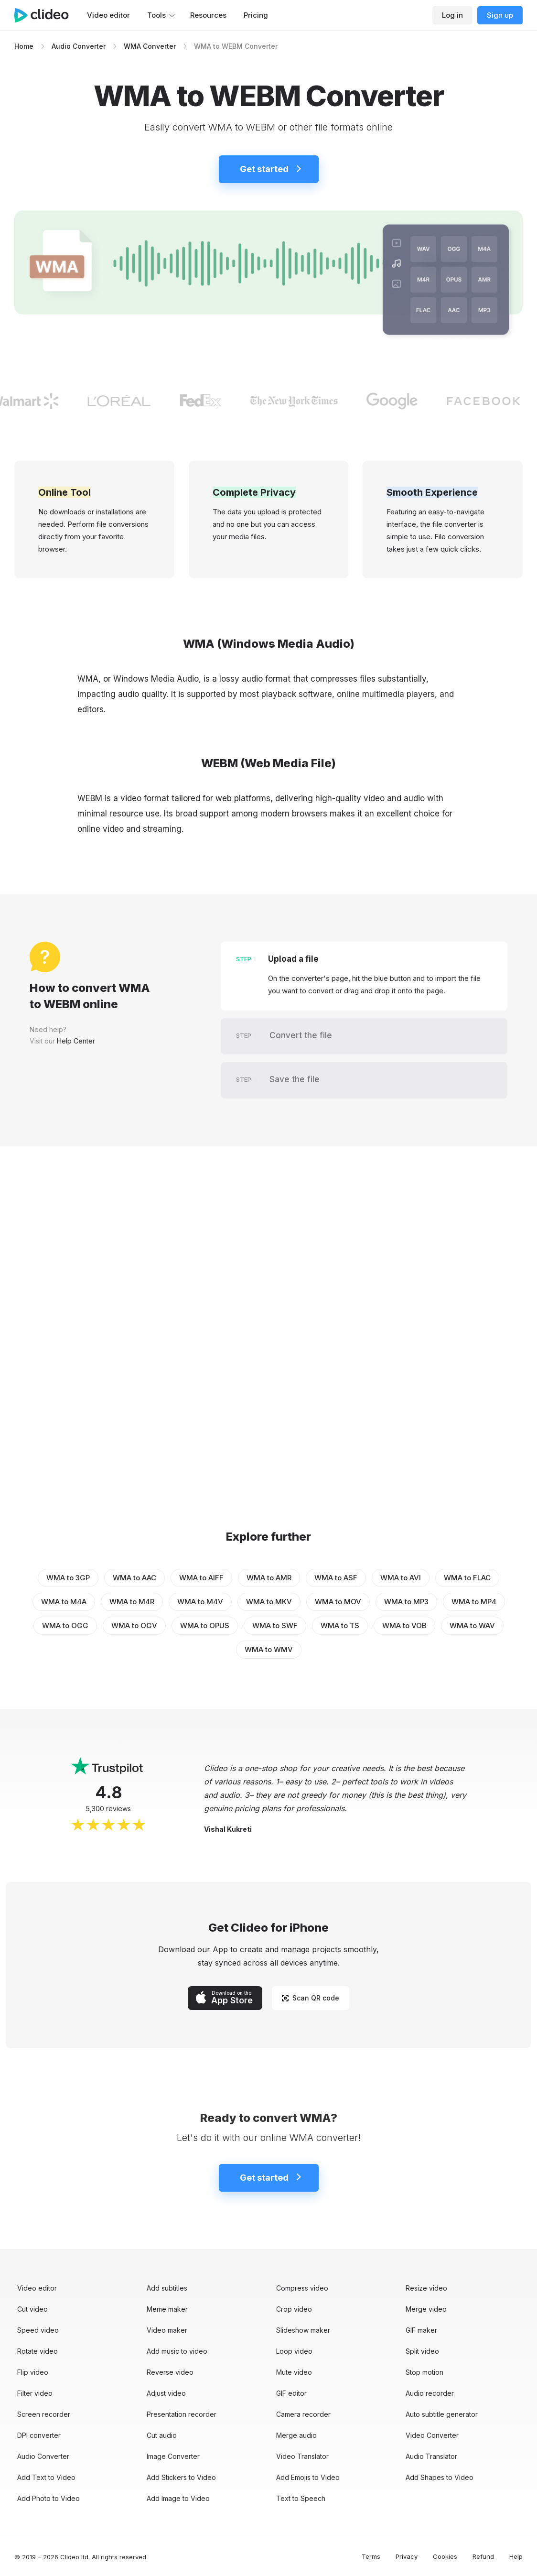 This screenshot has height=2576, width=537. Describe the element at coordinates (65, 1625) in the screenshot. I see `WMA to OGG` at that location.